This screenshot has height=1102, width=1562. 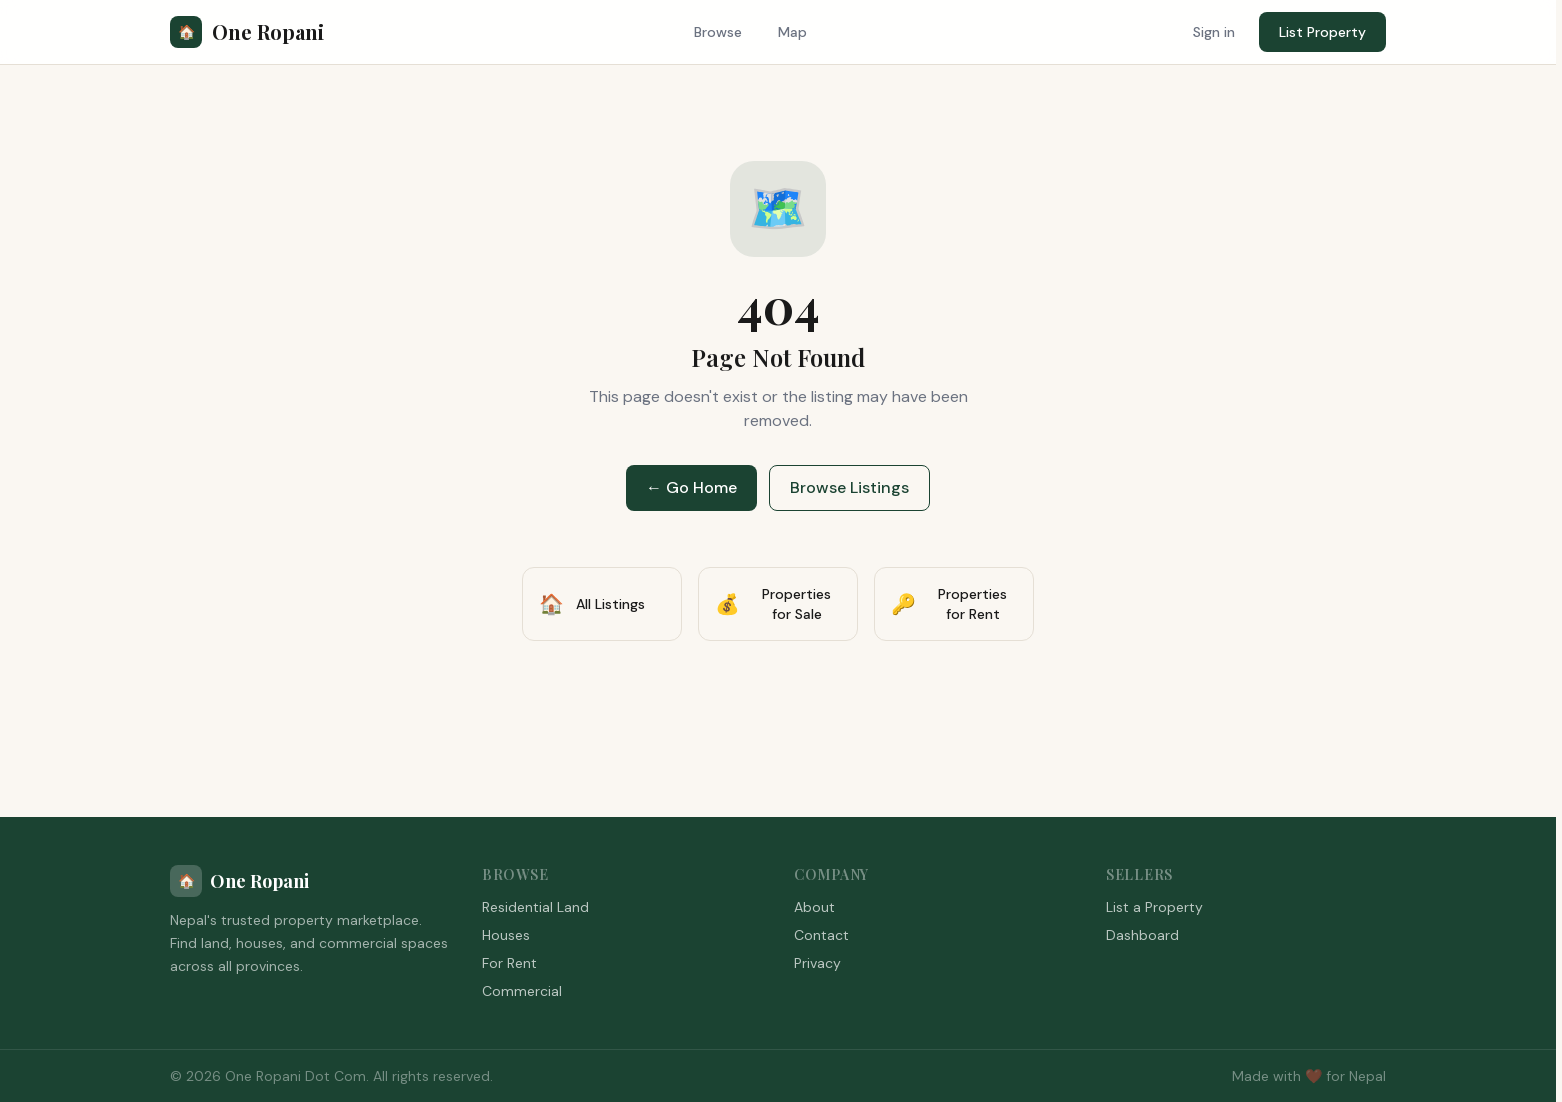 What do you see at coordinates (814, 907) in the screenshot?
I see `About` at bounding box center [814, 907].